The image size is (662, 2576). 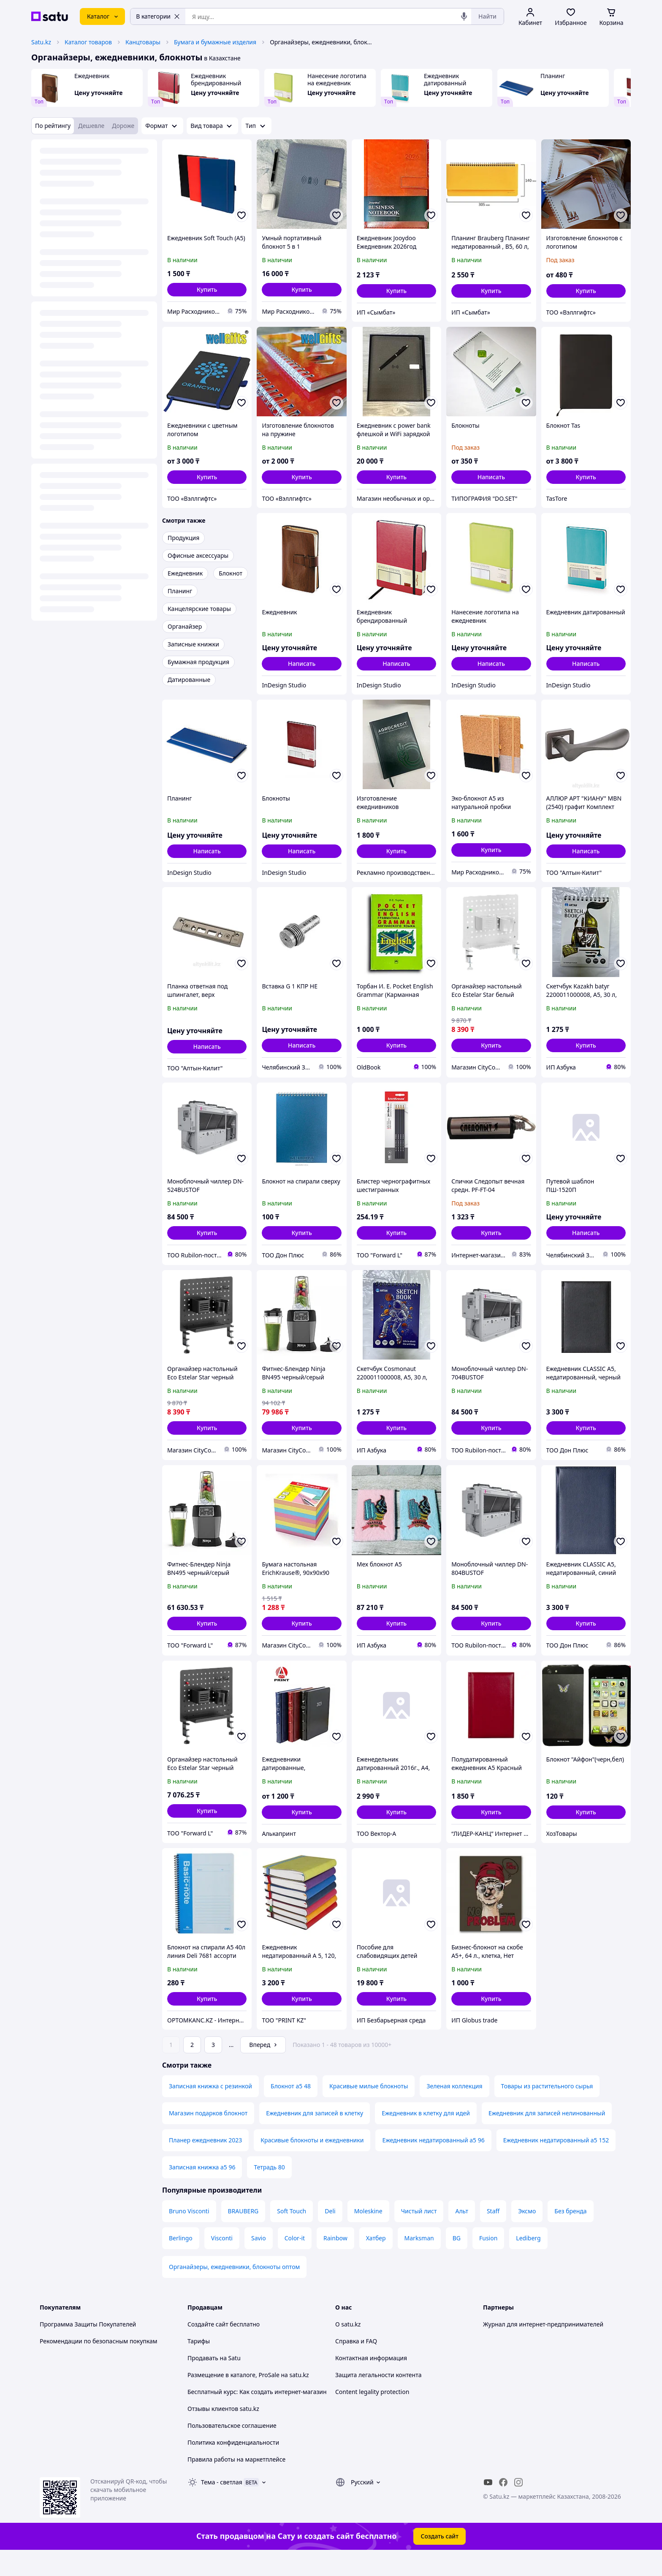 I want to click on О satu.kz, so click(x=348, y=2348).